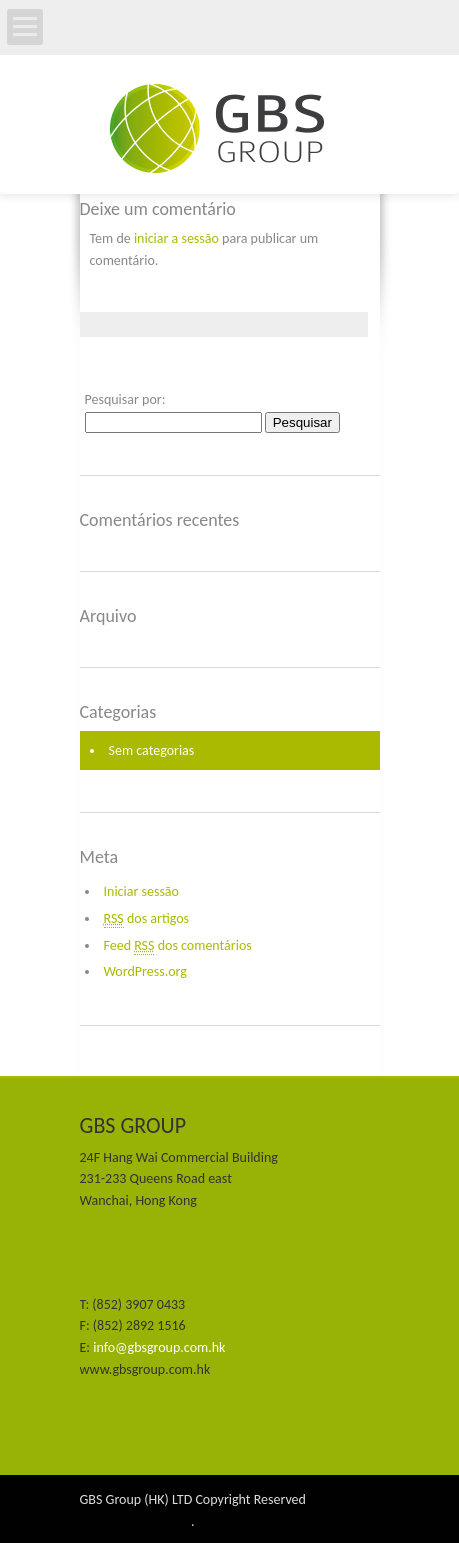  Describe the element at coordinates (178, 946) in the screenshot. I see `Feed dos comentários` at that location.